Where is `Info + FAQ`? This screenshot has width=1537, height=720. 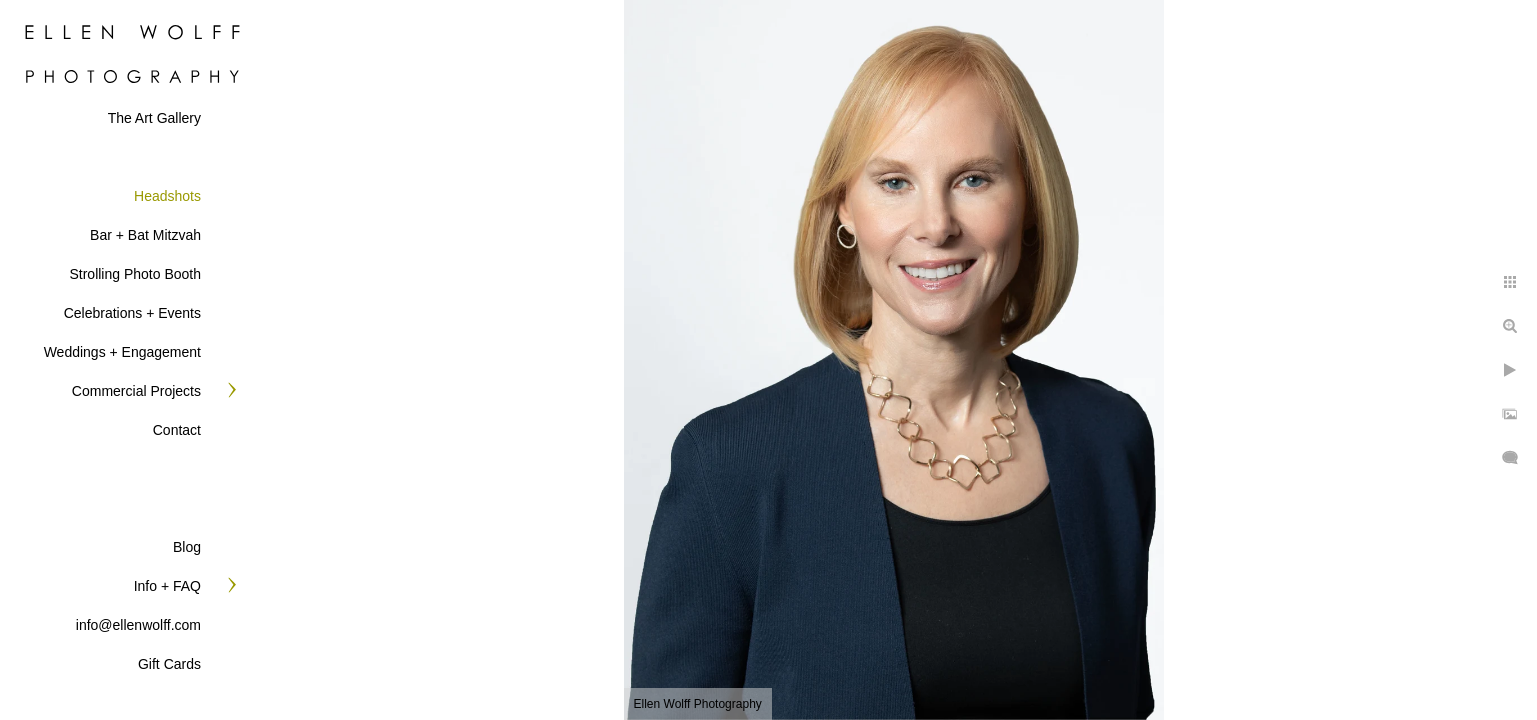
Info + FAQ is located at coordinates (167, 586).